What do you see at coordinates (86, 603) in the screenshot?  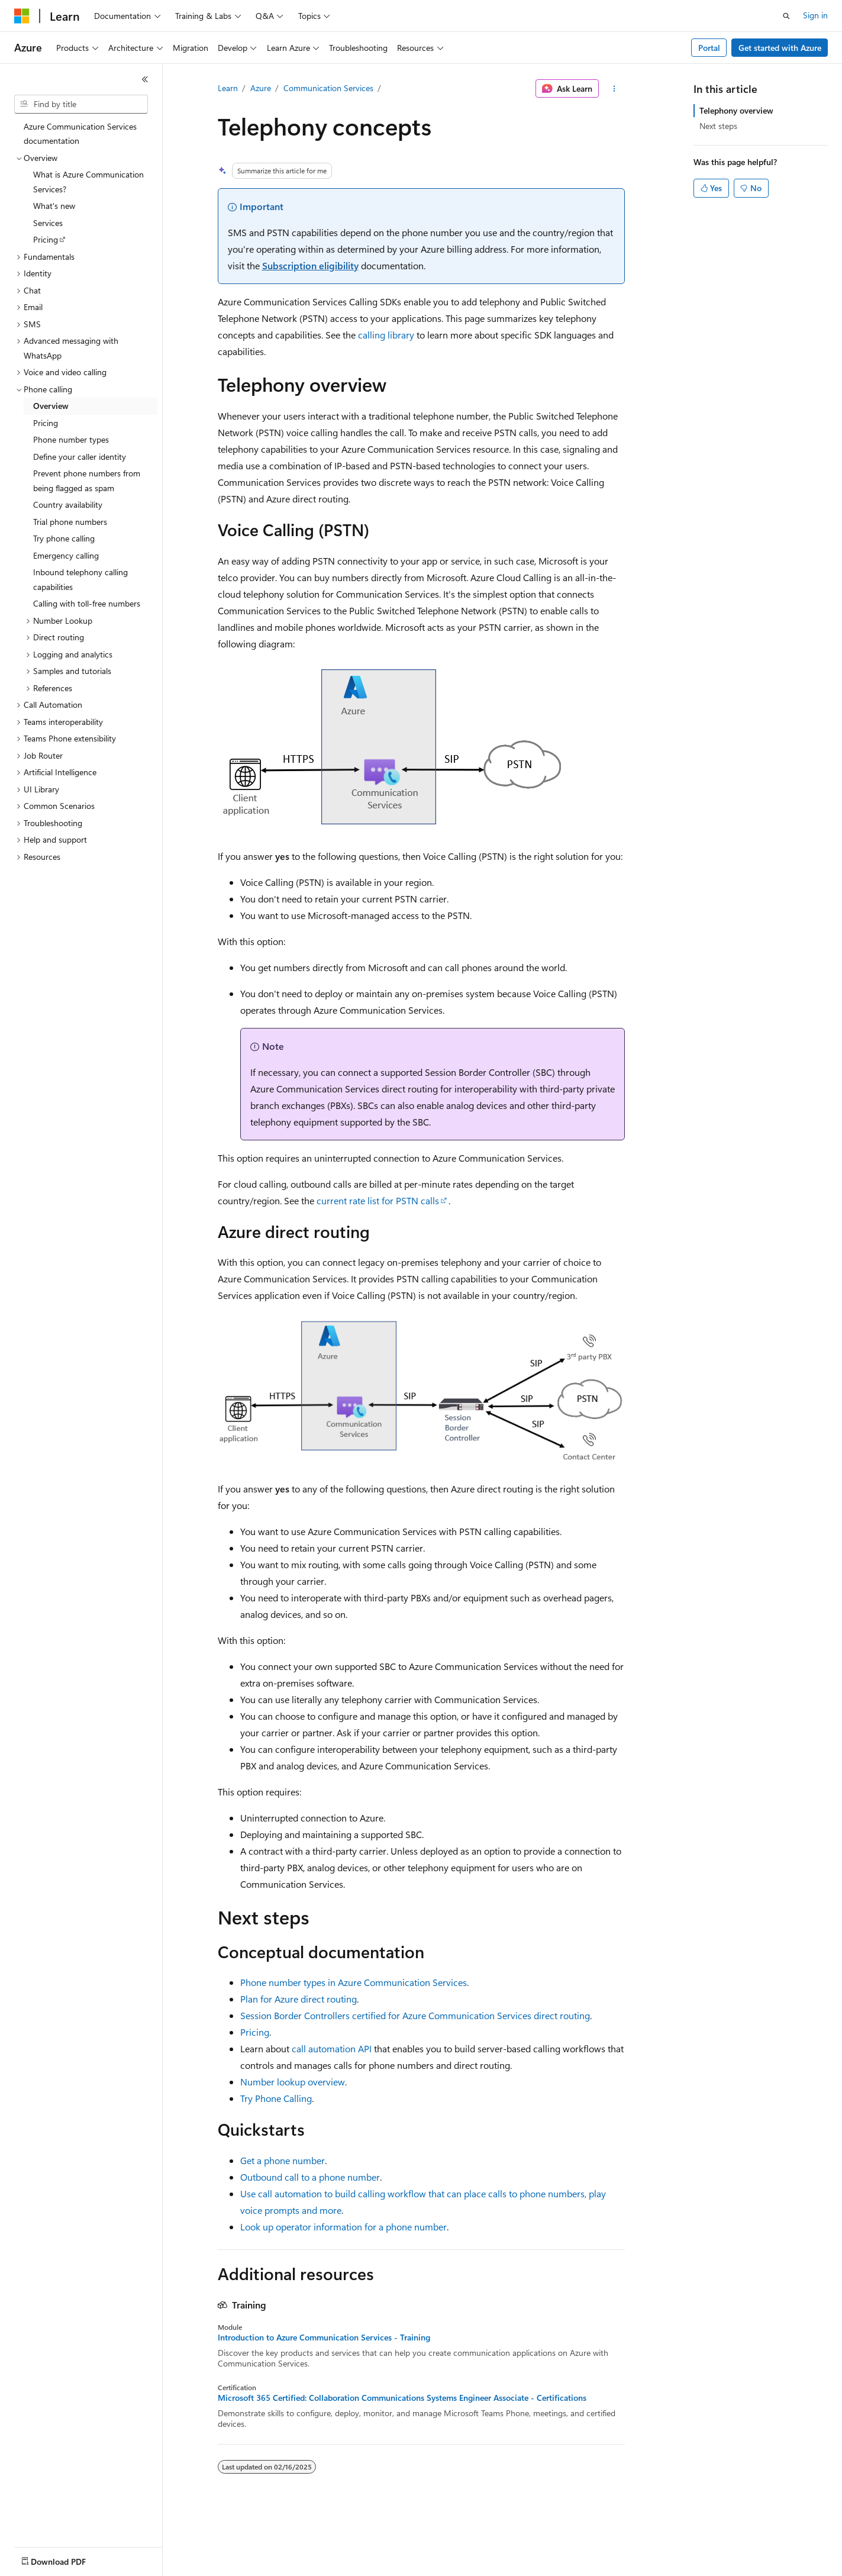 I see `Calling with toll-free numbers [treeitem]` at bounding box center [86, 603].